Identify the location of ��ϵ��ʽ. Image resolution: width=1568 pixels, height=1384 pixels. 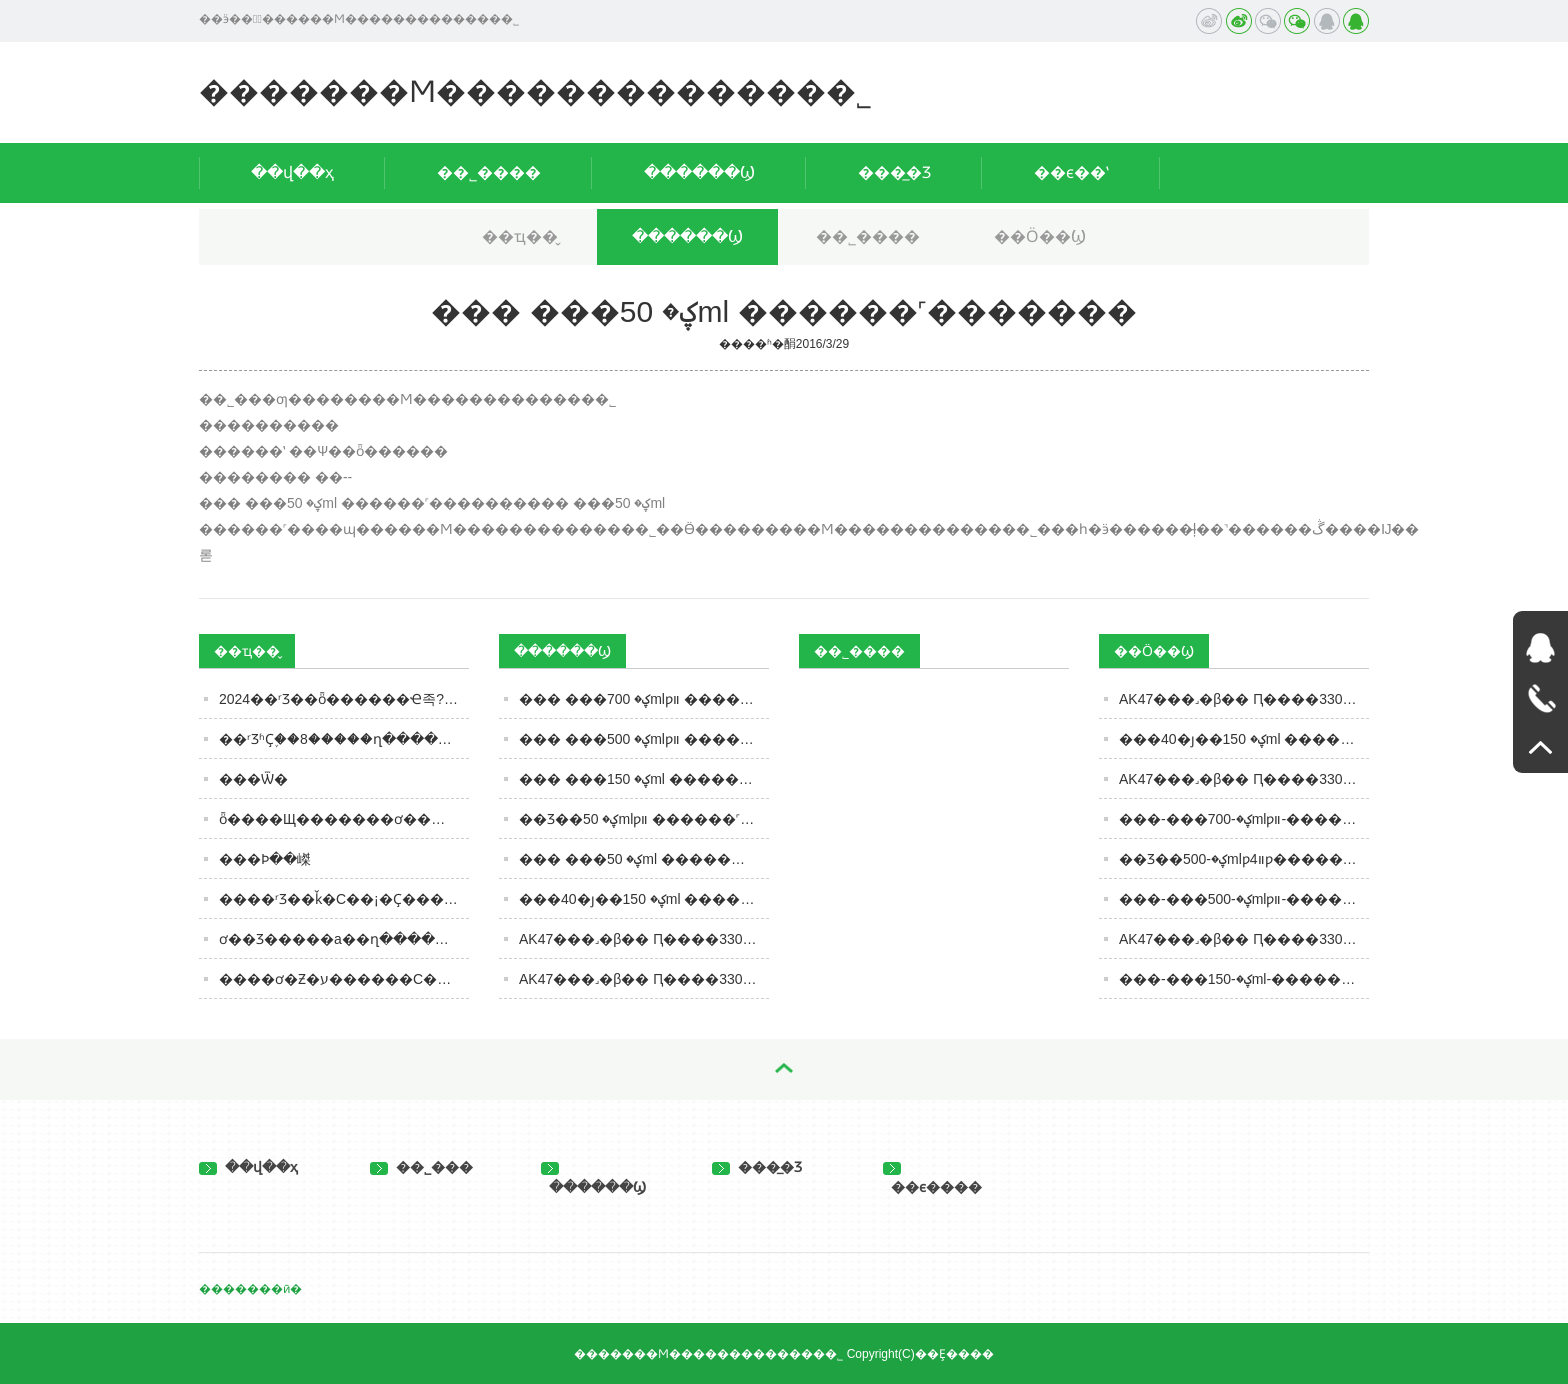
(1071, 172).